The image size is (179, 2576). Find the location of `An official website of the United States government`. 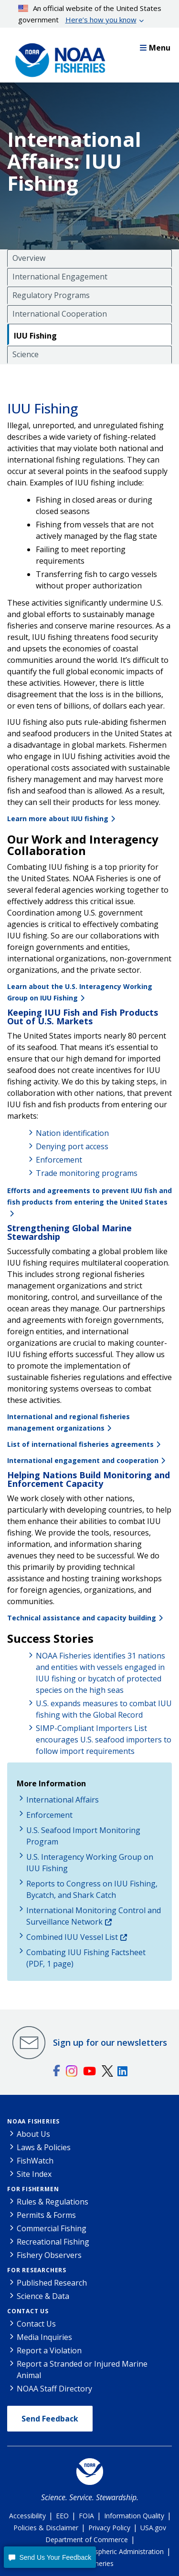

An official website of the United States government is located at coordinates (90, 14).